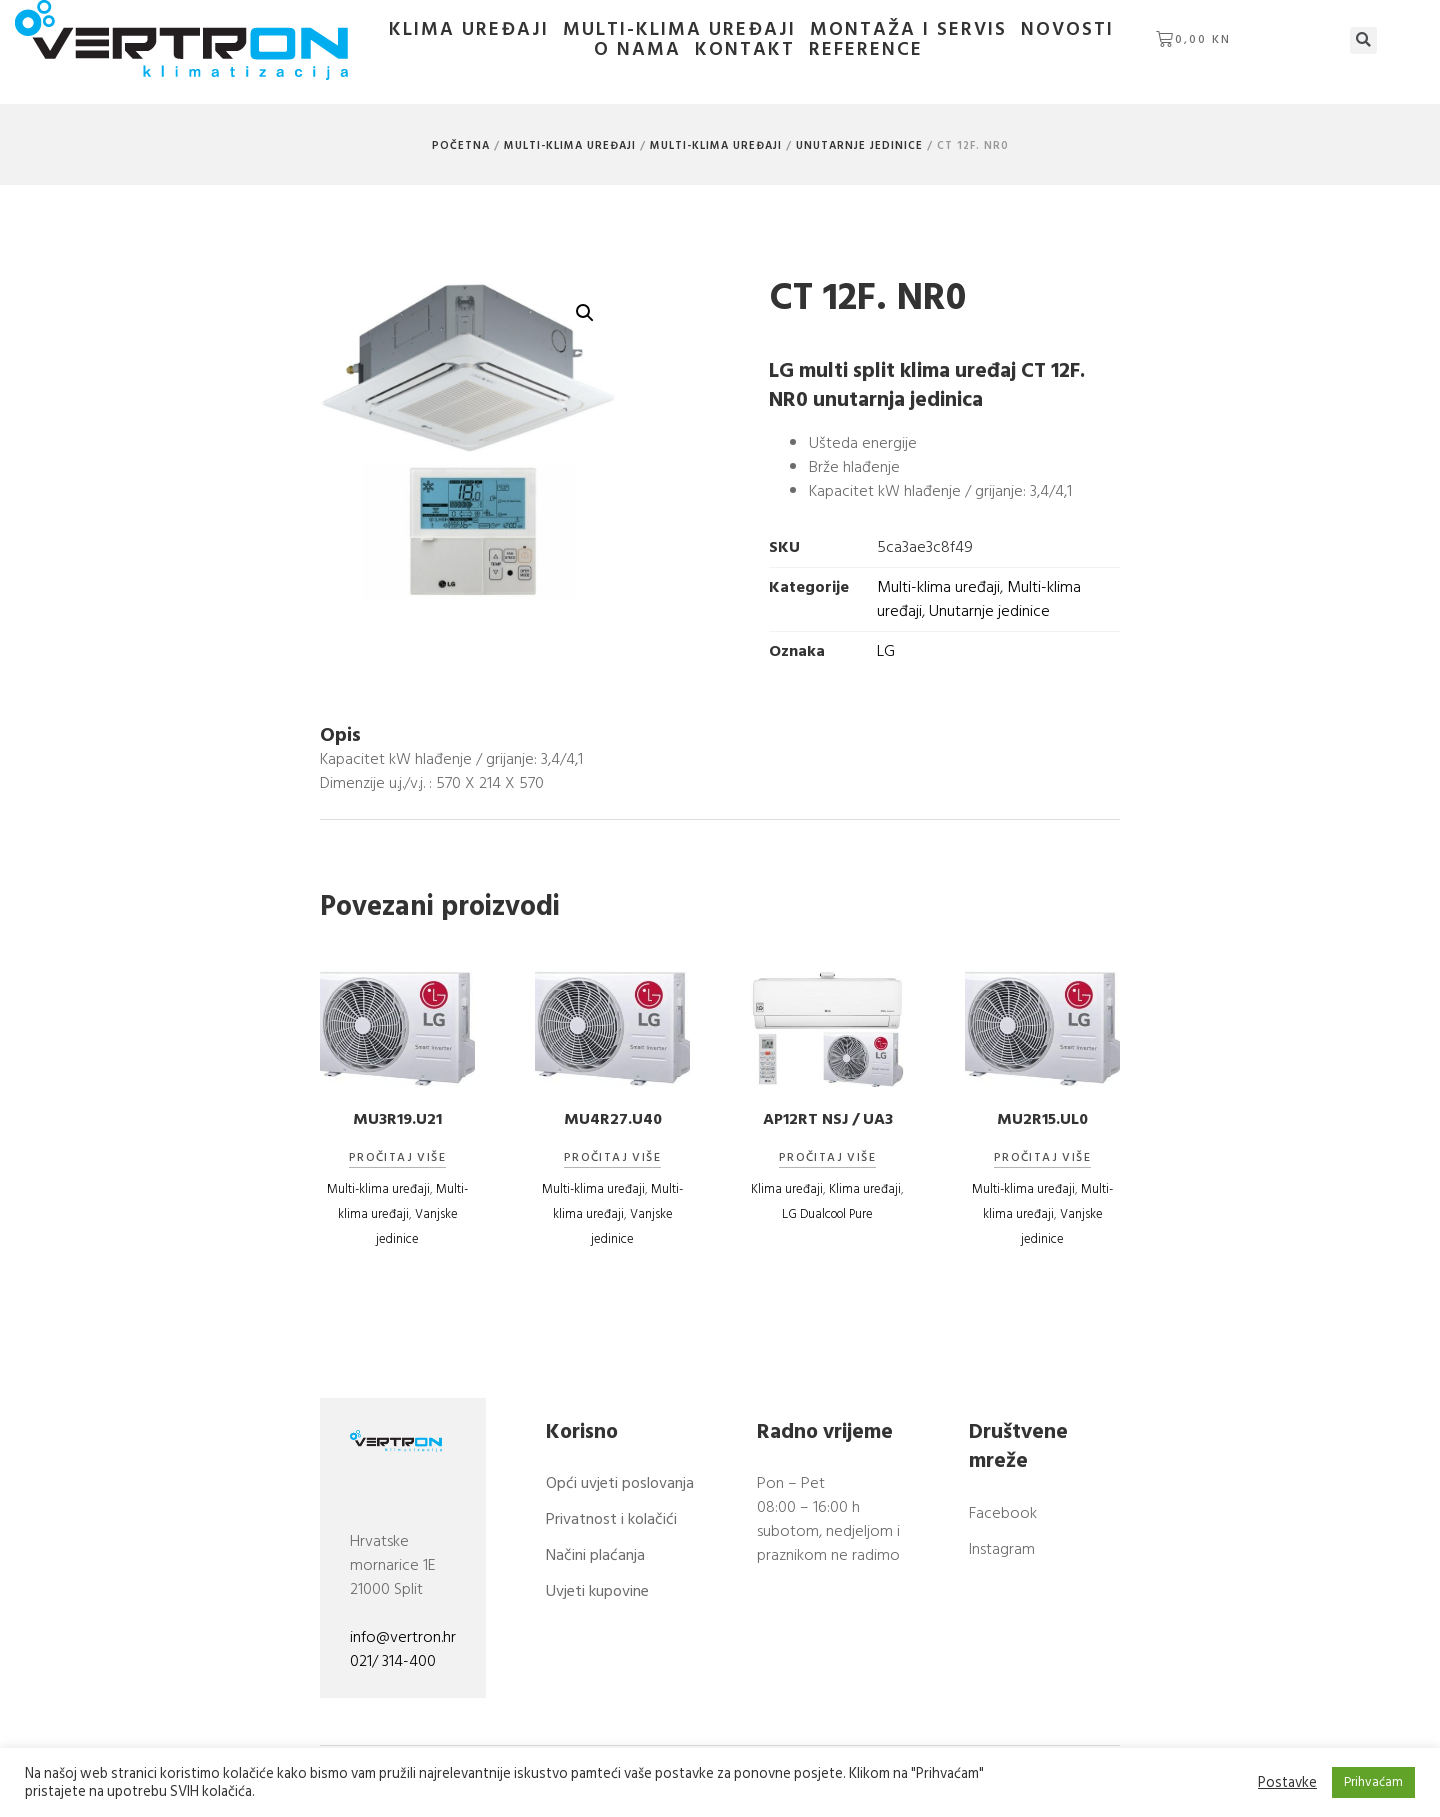 Image resolution: width=1440 pixels, height=1817 pixels. What do you see at coordinates (461, 146) in the screenshot?
I see `Početna` at bounding box center [461, 146].